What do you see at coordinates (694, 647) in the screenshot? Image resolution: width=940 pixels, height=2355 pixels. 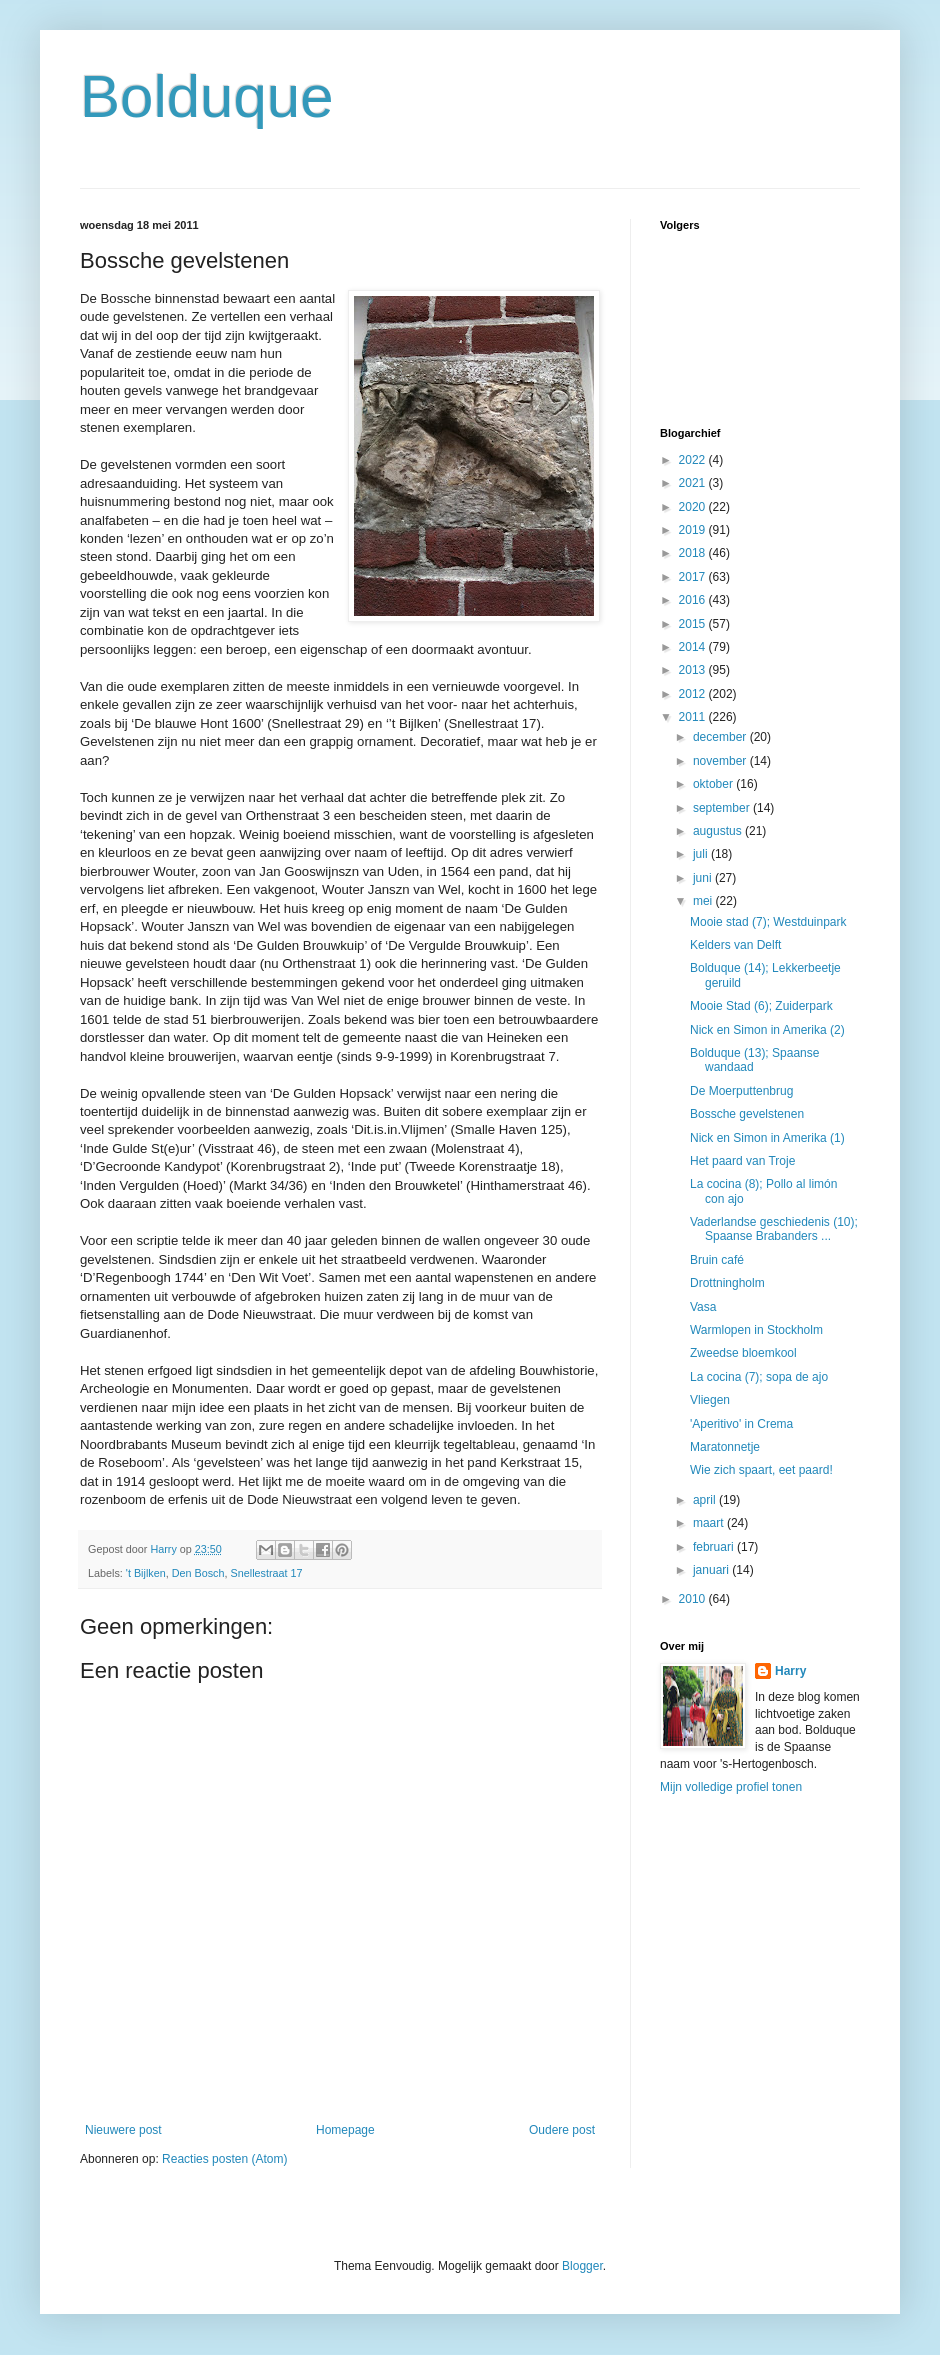 I see `2014` at bounding box center [694, 647].